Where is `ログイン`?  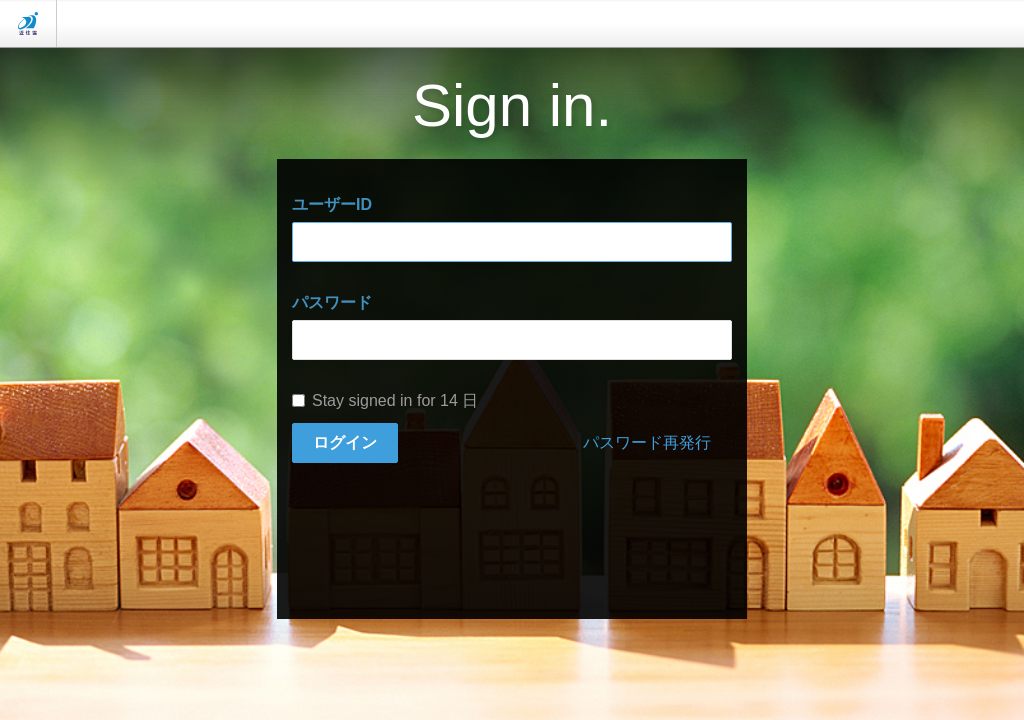 ログイン is located at coordinates (345, 442).